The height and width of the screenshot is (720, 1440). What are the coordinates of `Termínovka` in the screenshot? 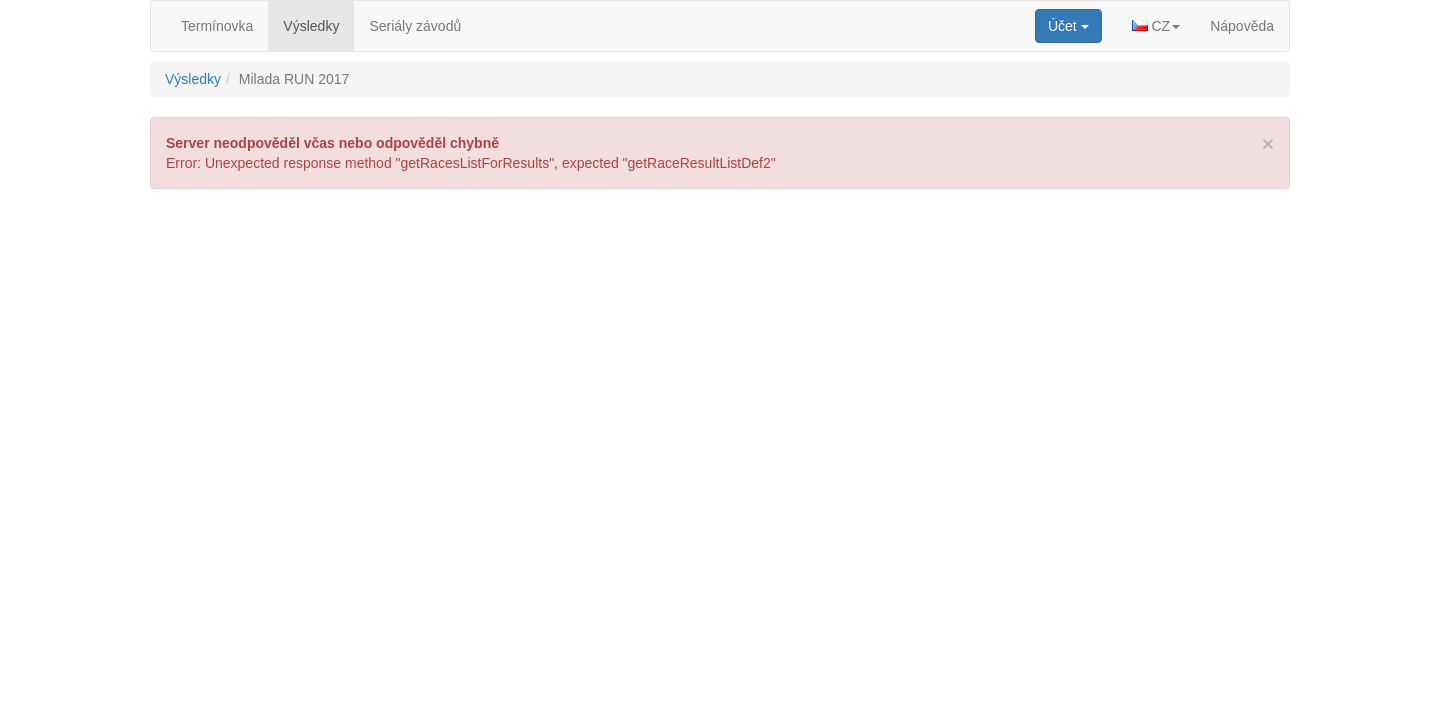 It's located at (217, 26).